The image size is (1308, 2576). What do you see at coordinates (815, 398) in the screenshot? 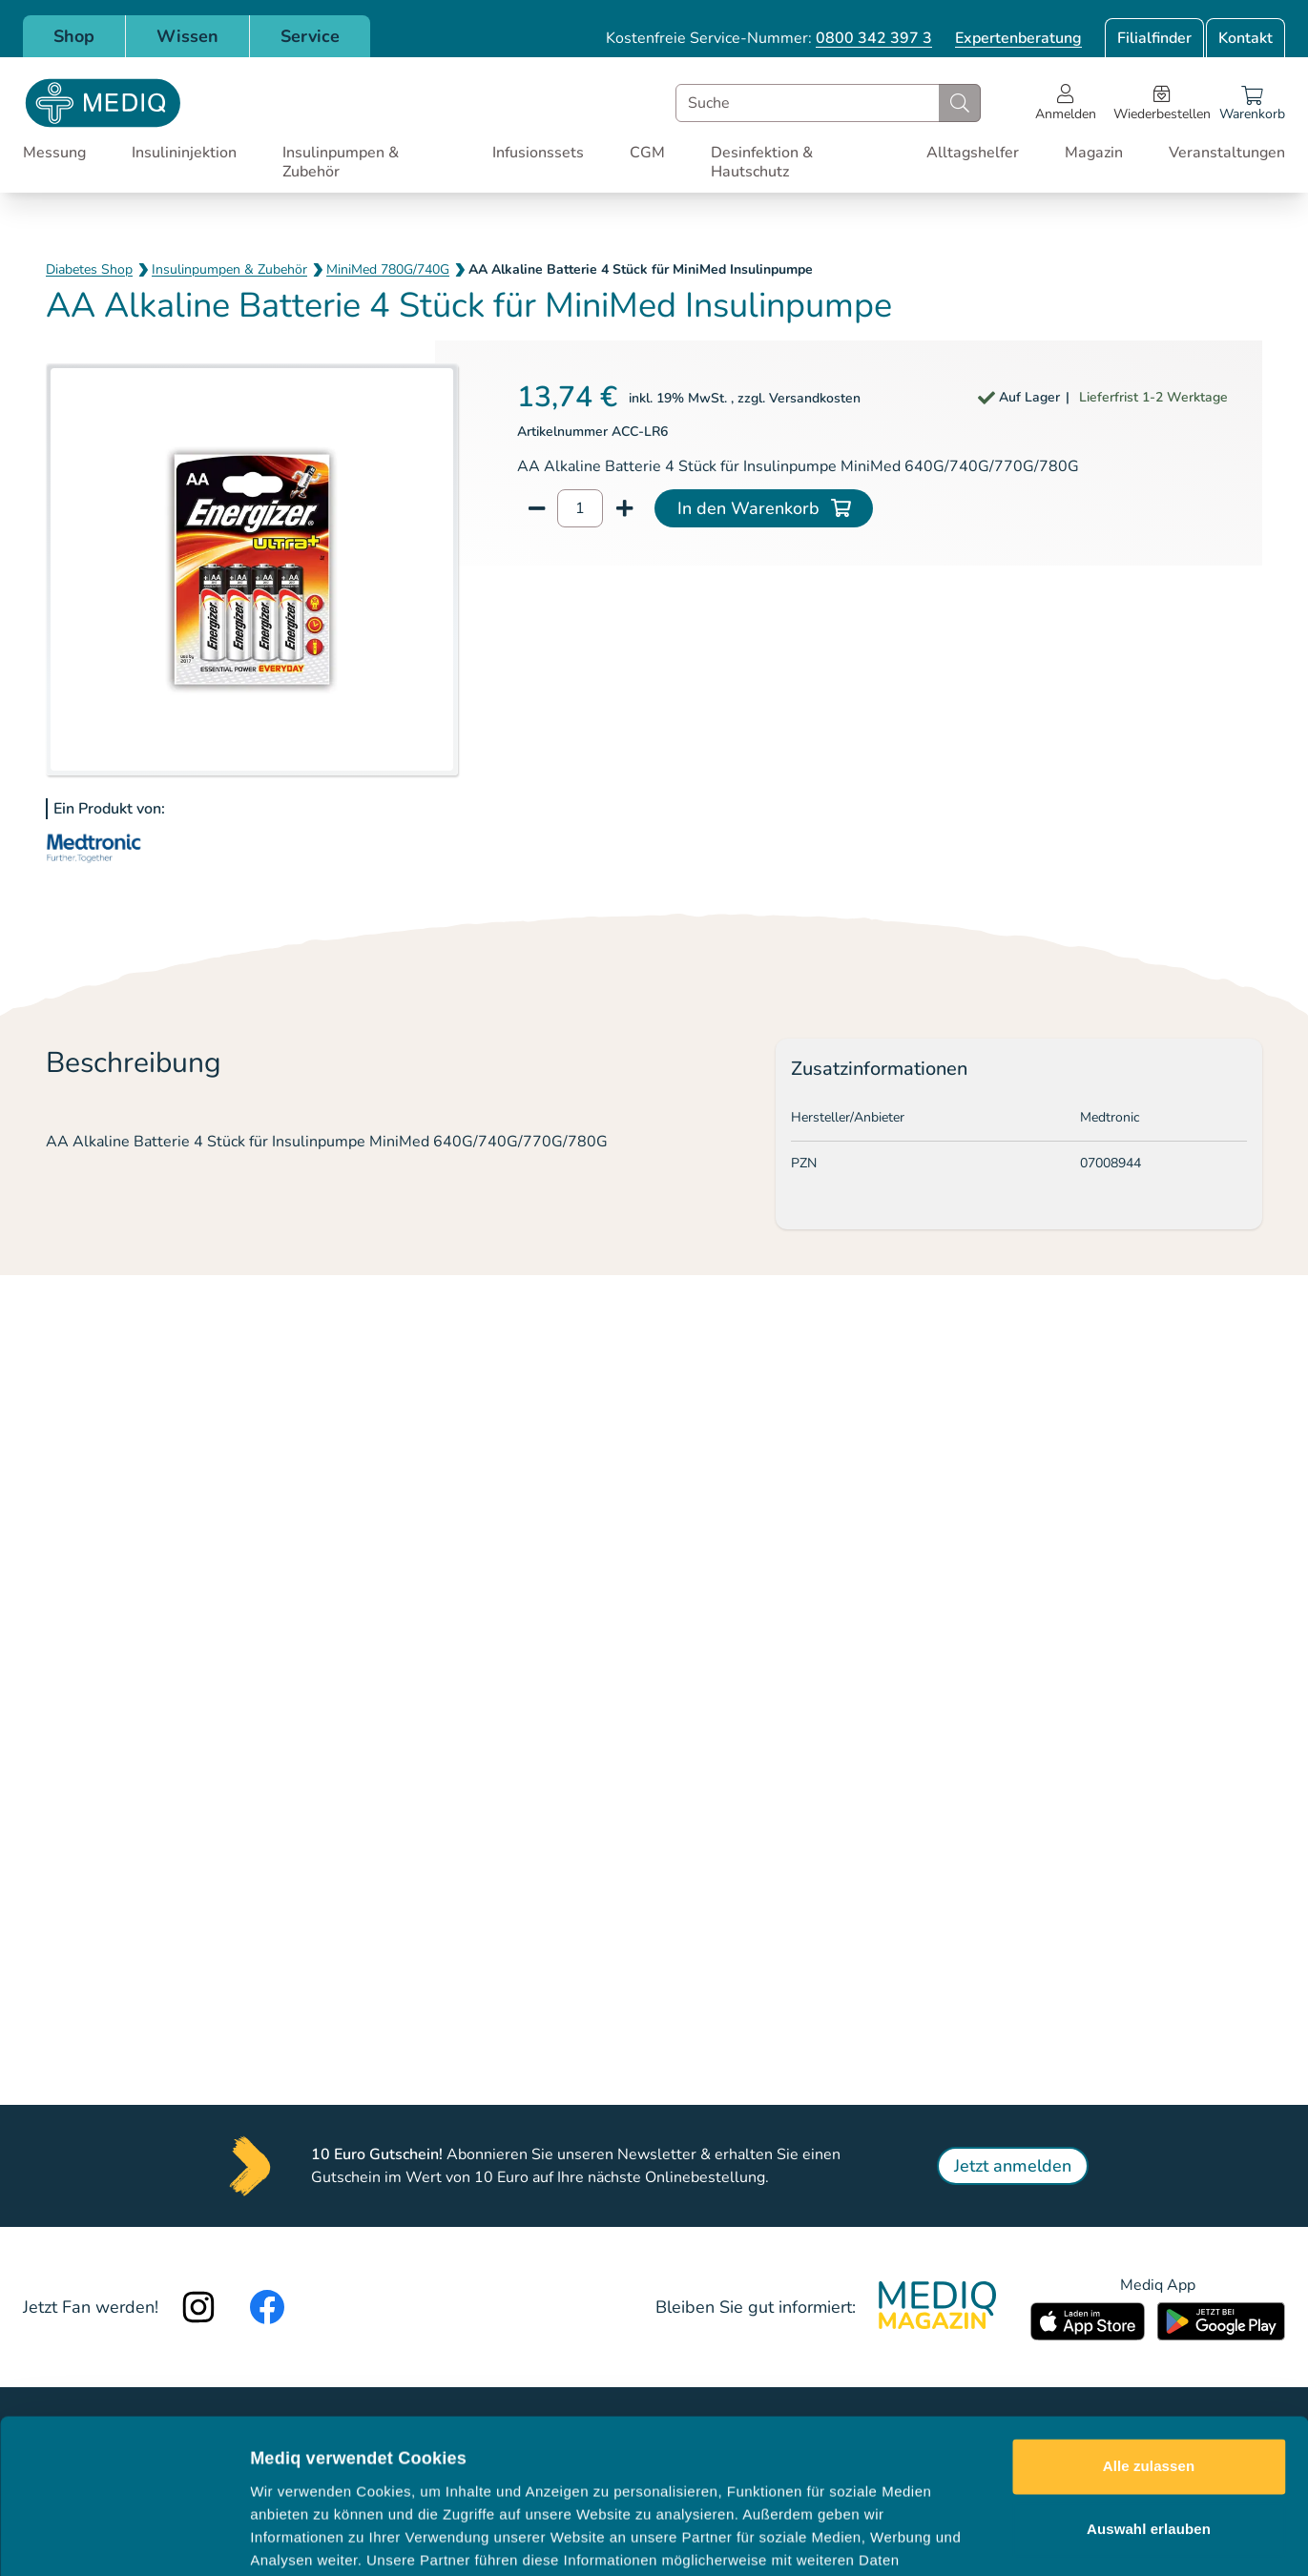
I see `Versandkosten` at bounding box center [815, 398].